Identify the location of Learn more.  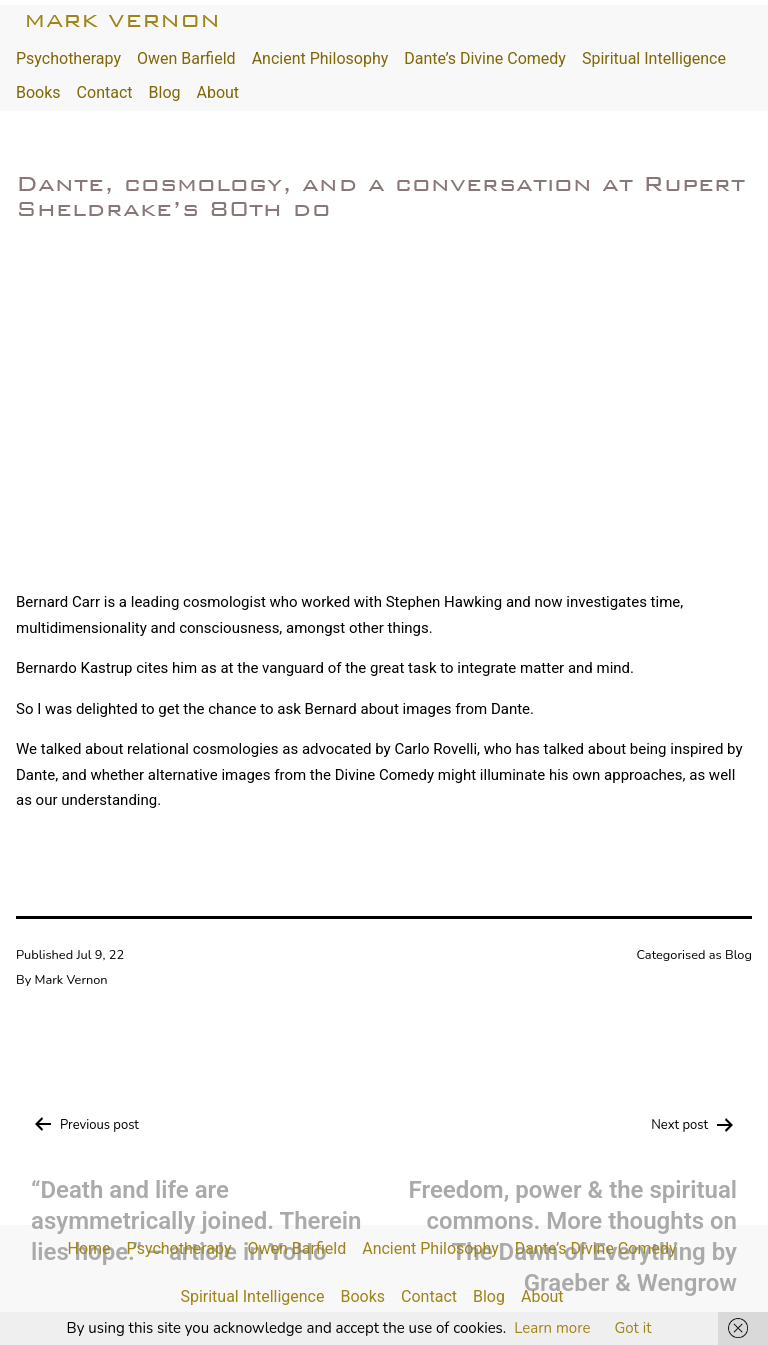
(552, 1328).